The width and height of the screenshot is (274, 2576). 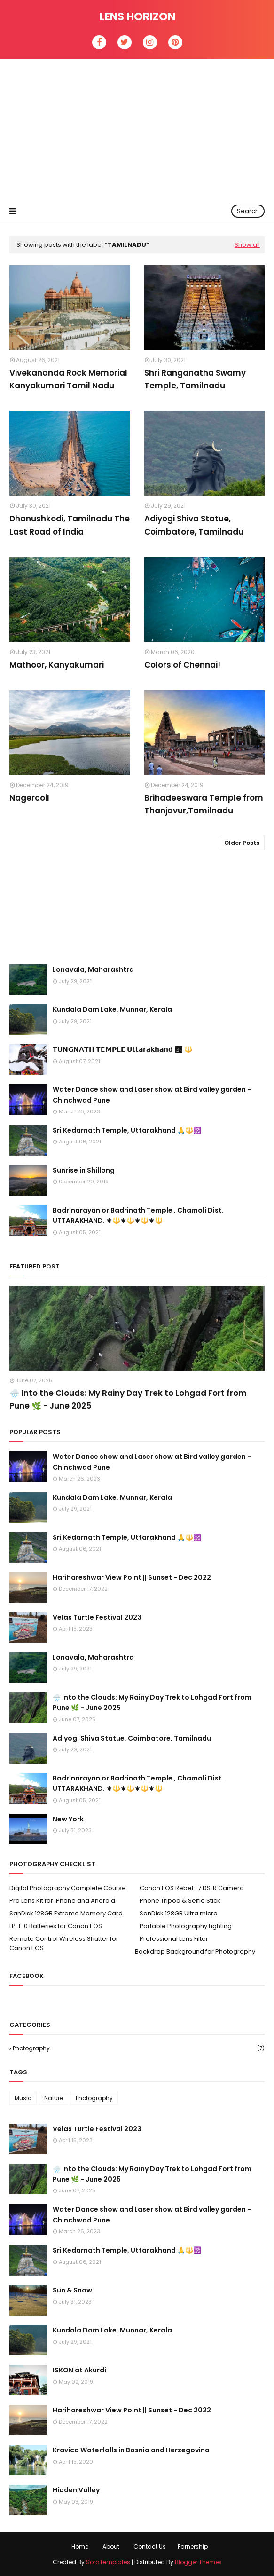 I want to click on 𝗧𝗨𝗡𝗚𝗡𝗔𝗧𝗛 𝗧𝗘𝗠𝗣𝗟𝗘 𝗨𝘁𝘁𝗮𝗿𝗮𝗸𝗵𝗮𝗻𝗱 🕉 🔱, so click(x=122, y=1049).